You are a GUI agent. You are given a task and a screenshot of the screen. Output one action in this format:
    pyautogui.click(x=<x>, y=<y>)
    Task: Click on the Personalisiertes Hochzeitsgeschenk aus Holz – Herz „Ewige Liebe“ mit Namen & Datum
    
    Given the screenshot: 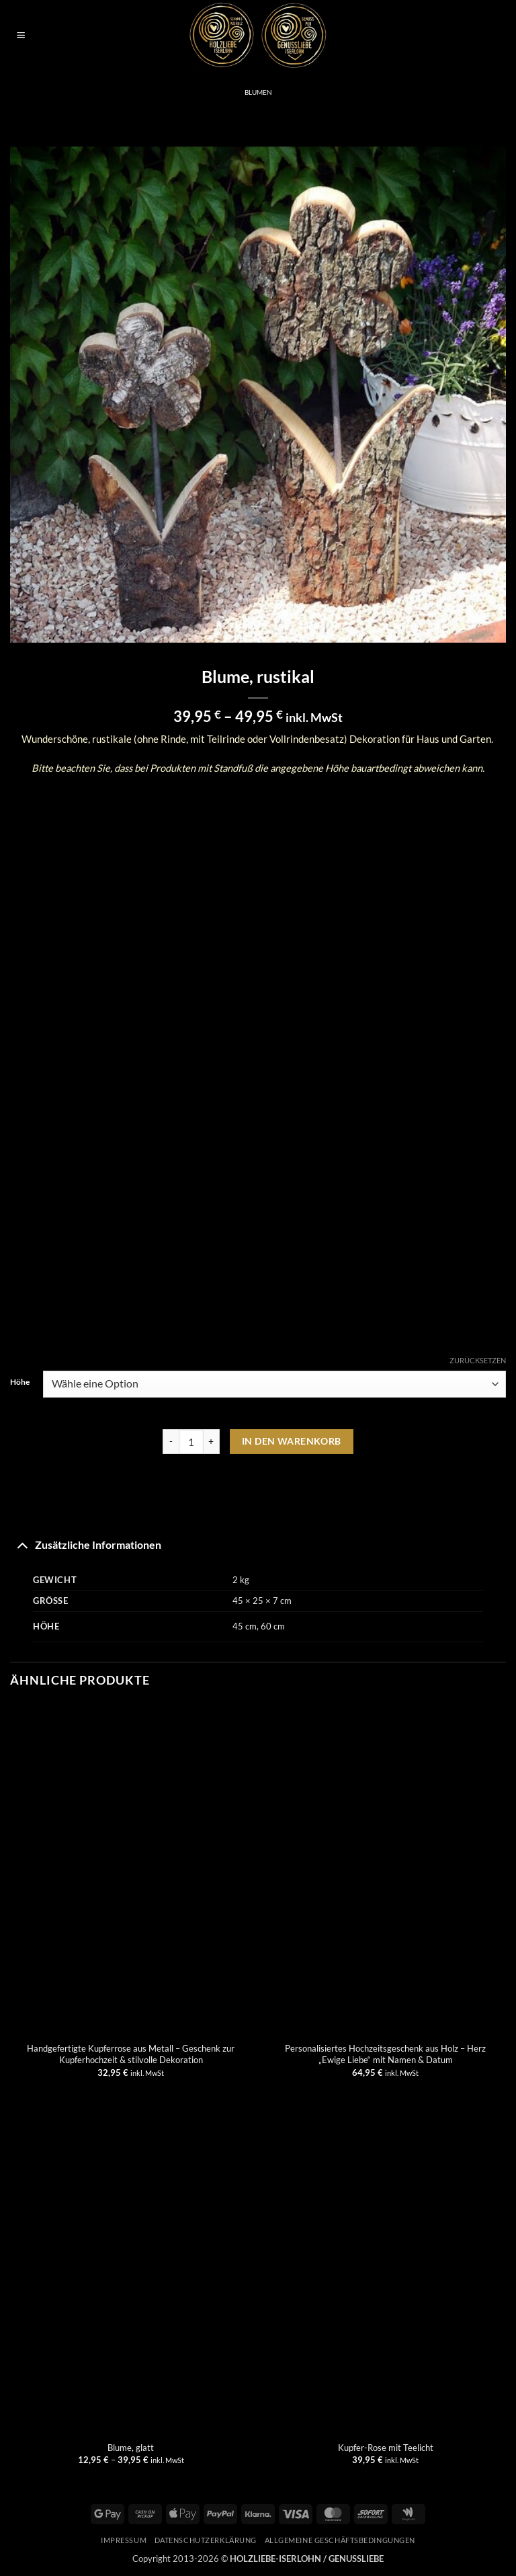 What is the action you would take?
    pyautogui.click(x=385, y=2054)
    